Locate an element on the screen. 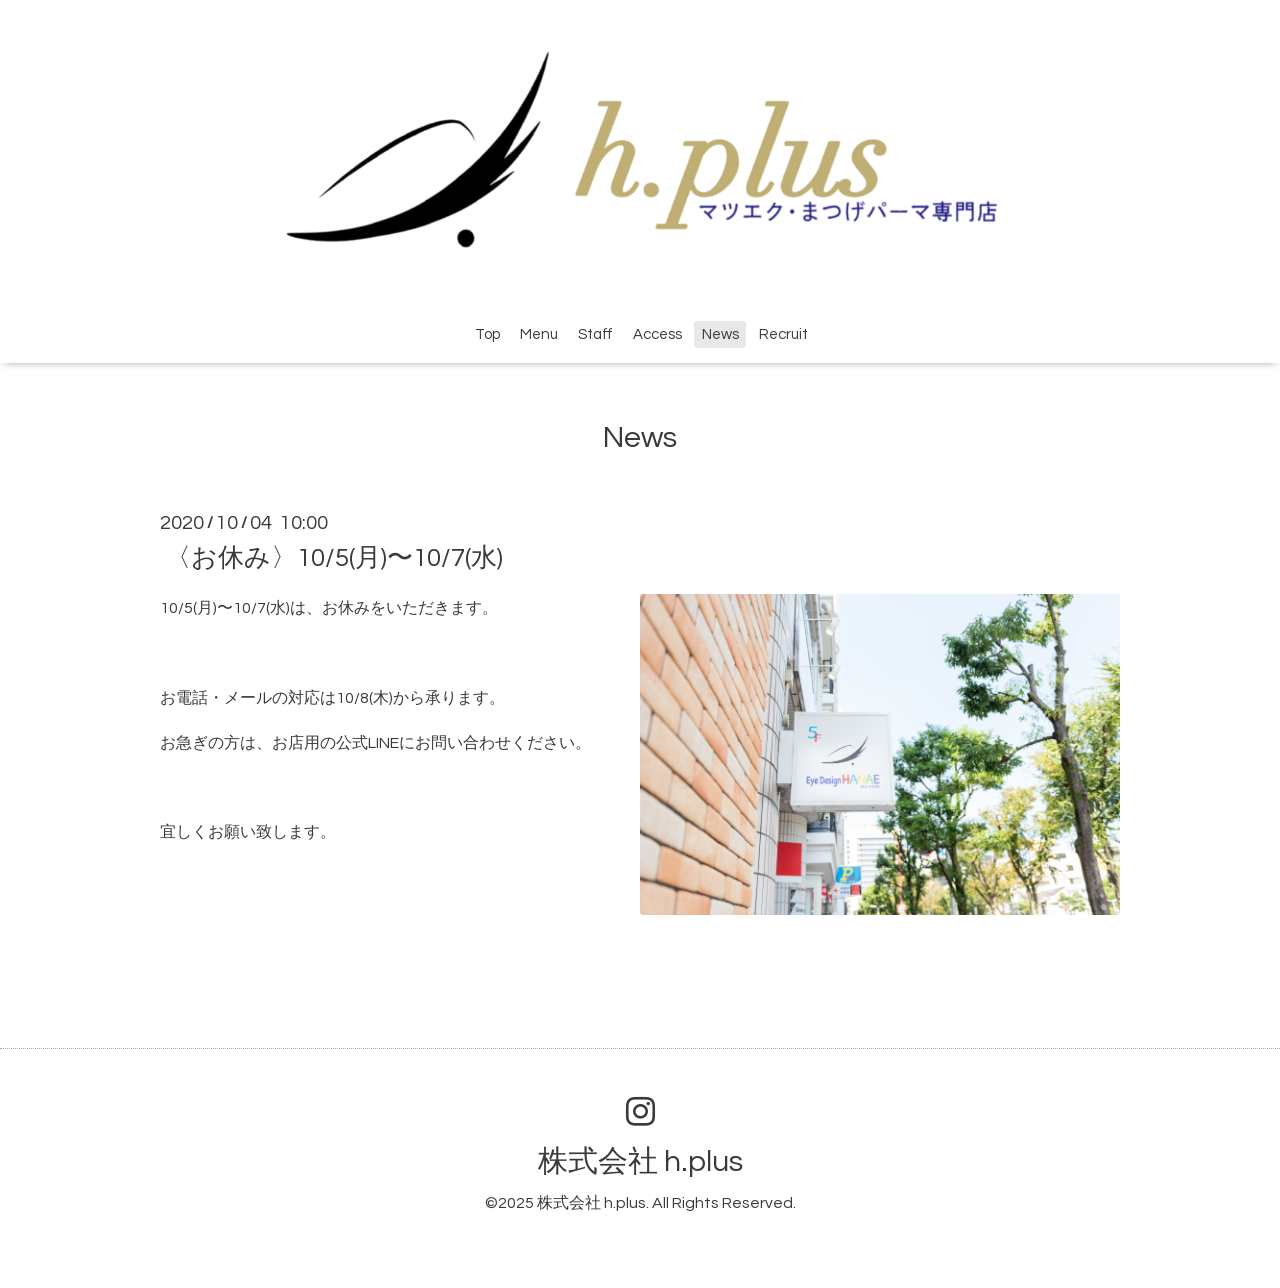  Menu is located at coordinates (539, 334).